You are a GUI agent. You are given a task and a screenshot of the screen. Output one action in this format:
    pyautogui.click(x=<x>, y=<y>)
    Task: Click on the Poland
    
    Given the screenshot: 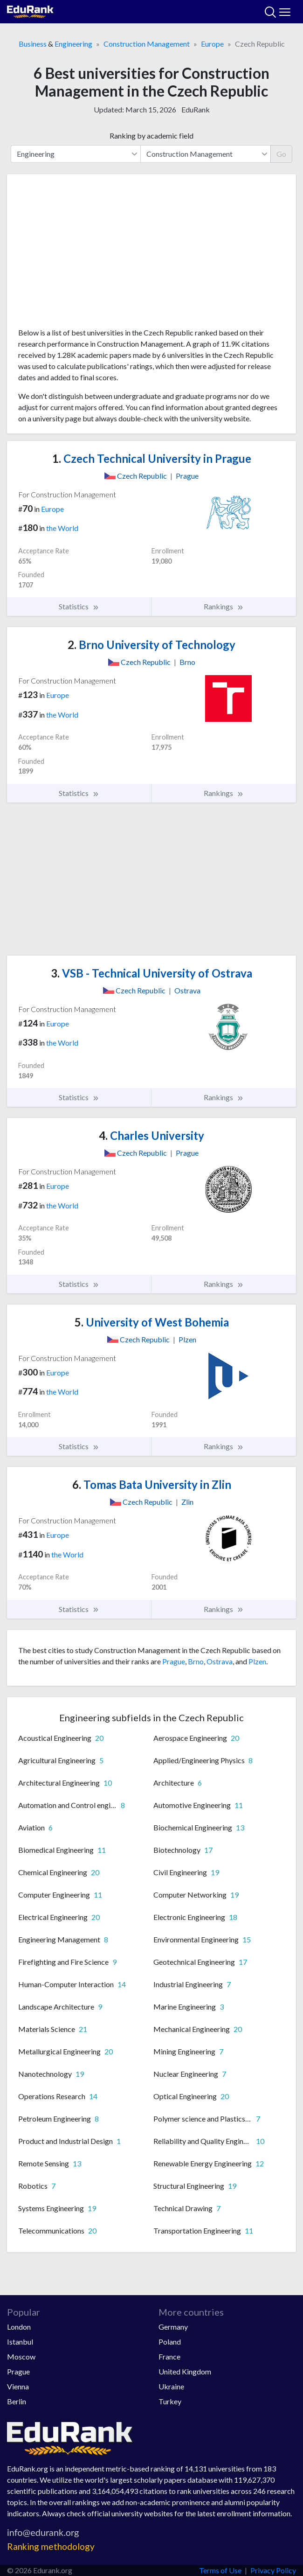 What is the action you would take?
    pyautogui.click(x=169, y=2341)
    